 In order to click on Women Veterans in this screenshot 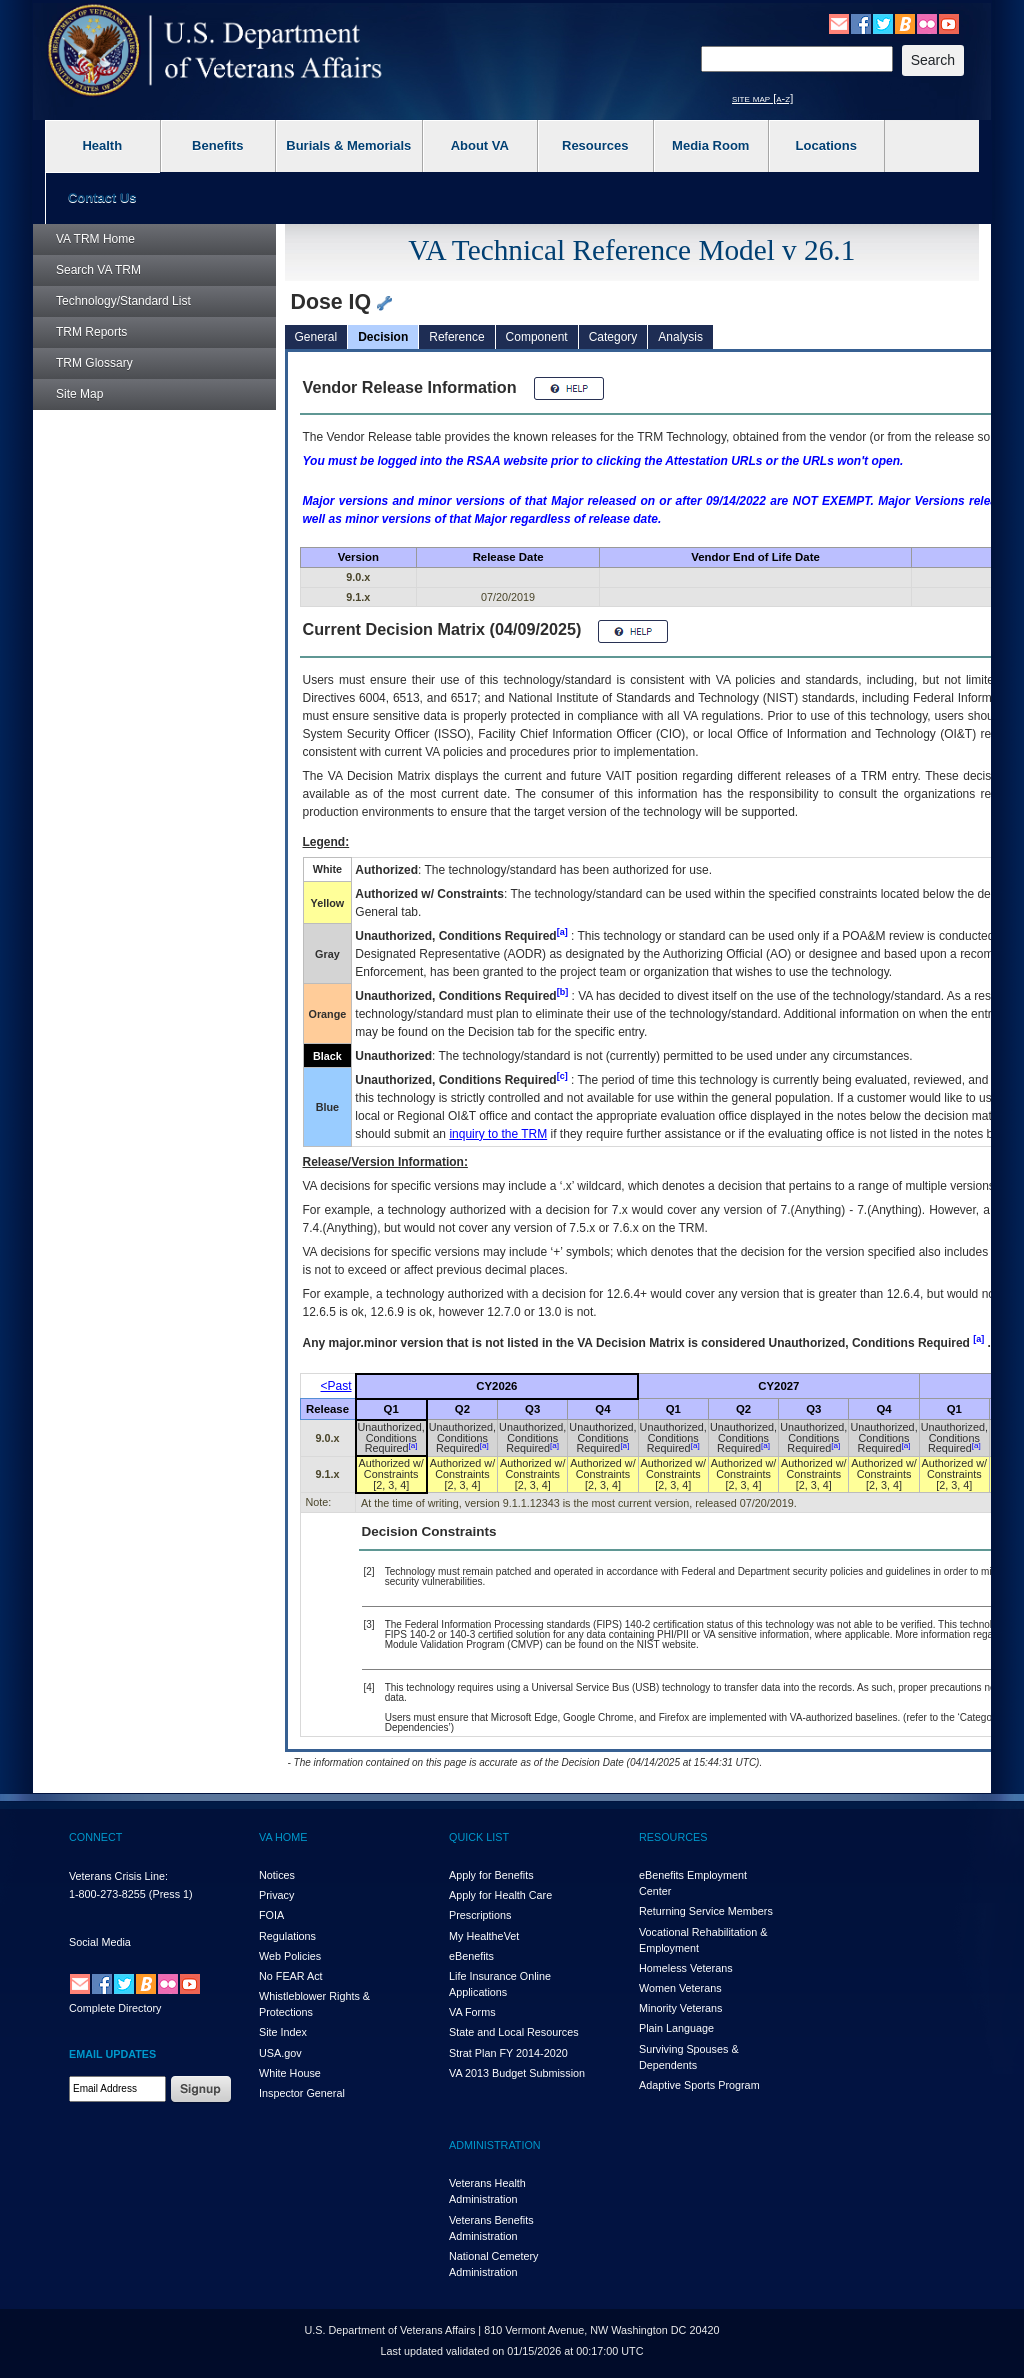, I will do `click(680, 1988)`.